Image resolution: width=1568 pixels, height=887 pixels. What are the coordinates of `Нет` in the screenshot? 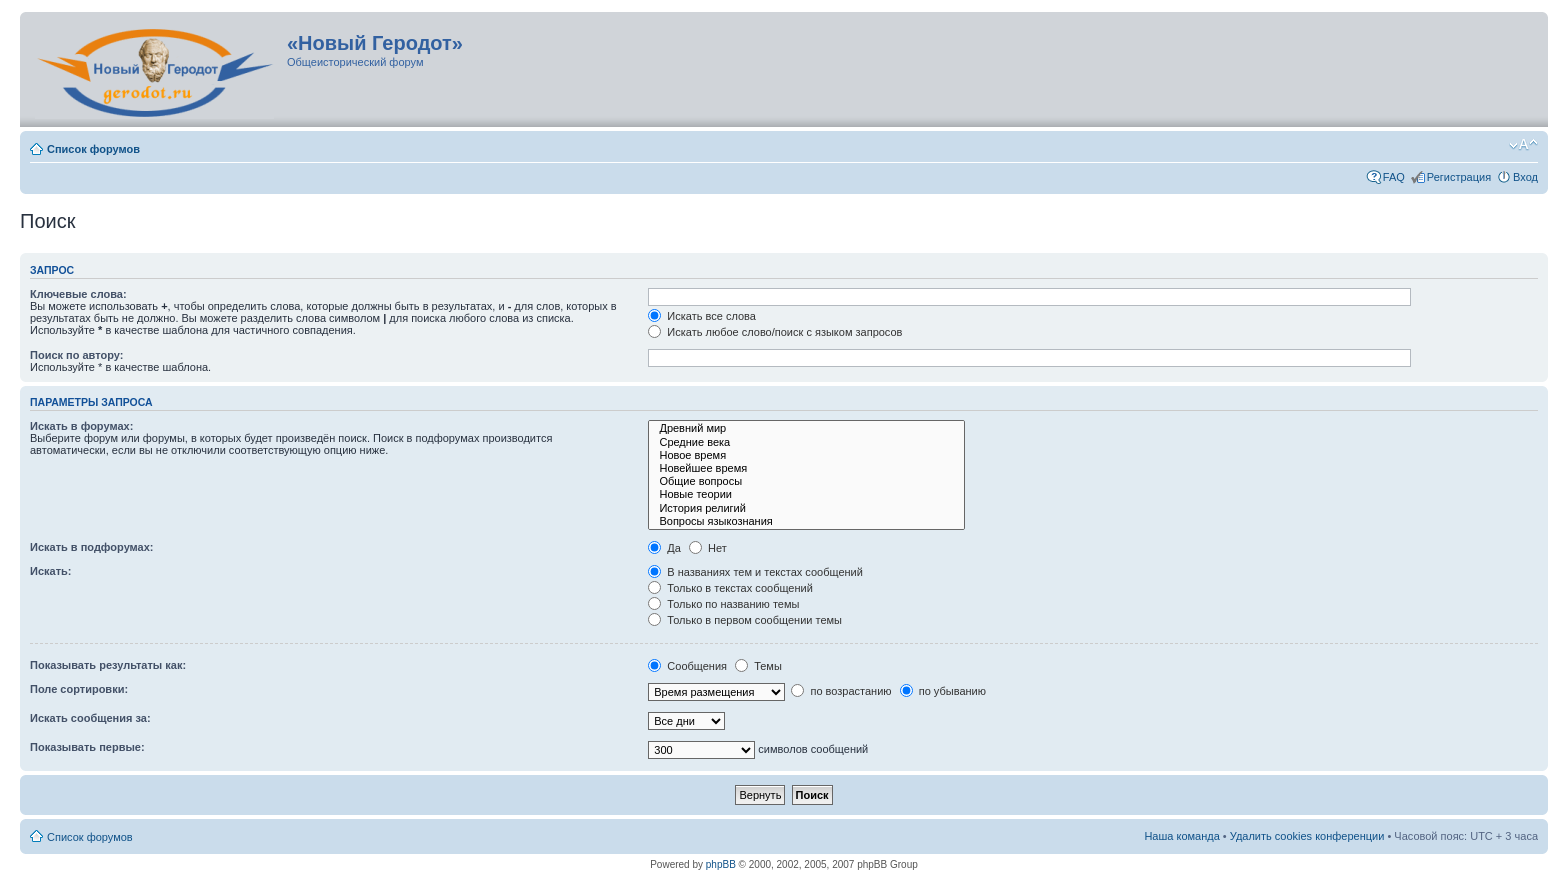 It's located at (708, 548).